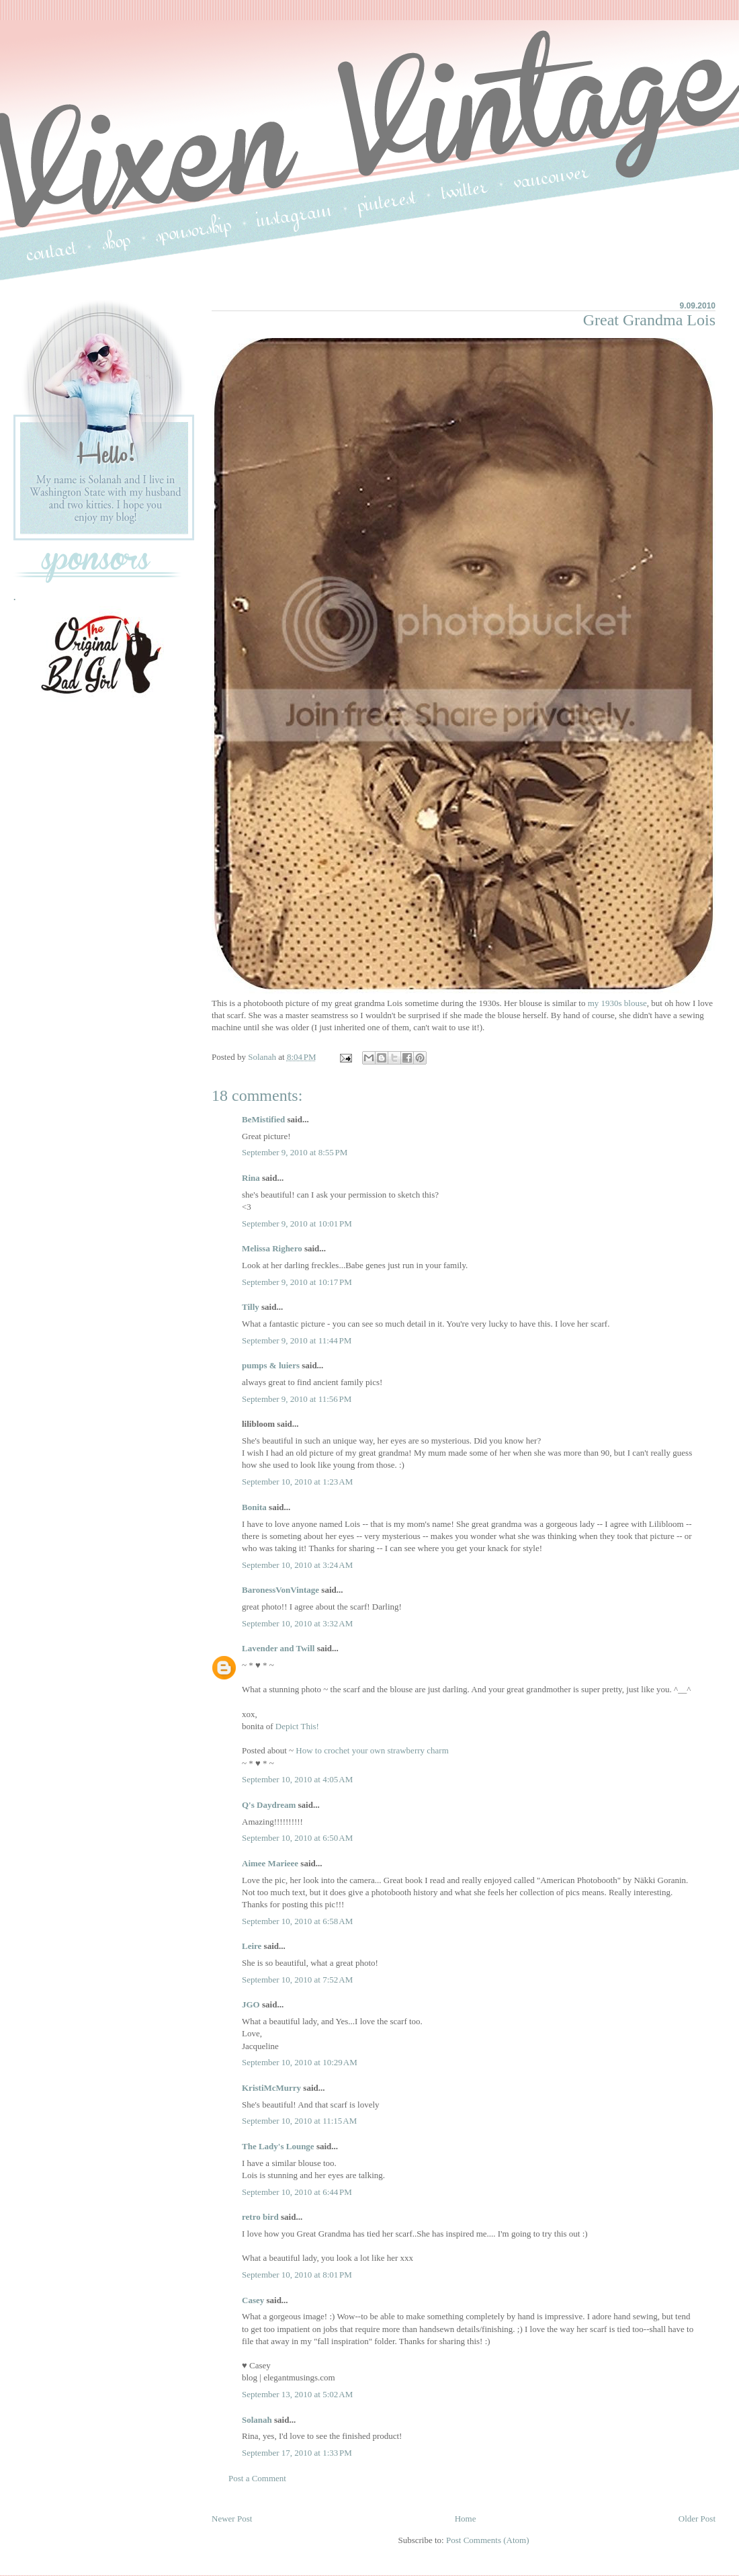  Describe the element at coordinates (272, 1248) in the screenshot. I see `Melissa Righero` at that location.